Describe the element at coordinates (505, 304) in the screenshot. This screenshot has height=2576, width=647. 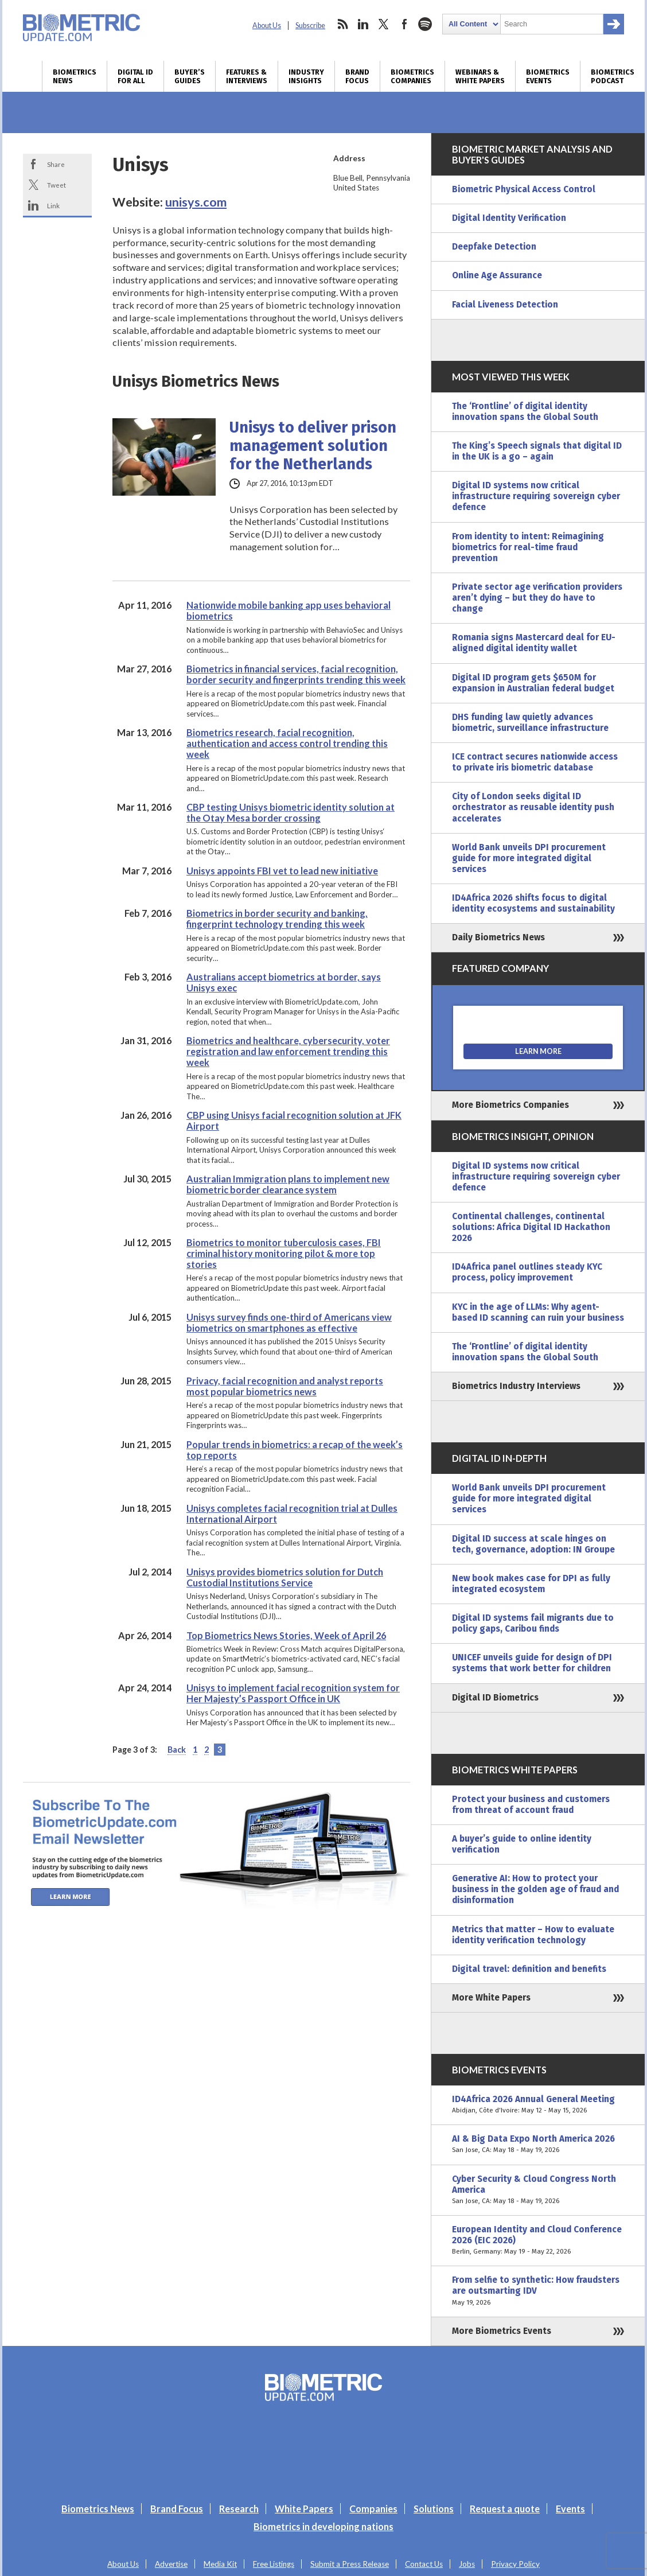
I see `Facial Liveness Detection` at that location.